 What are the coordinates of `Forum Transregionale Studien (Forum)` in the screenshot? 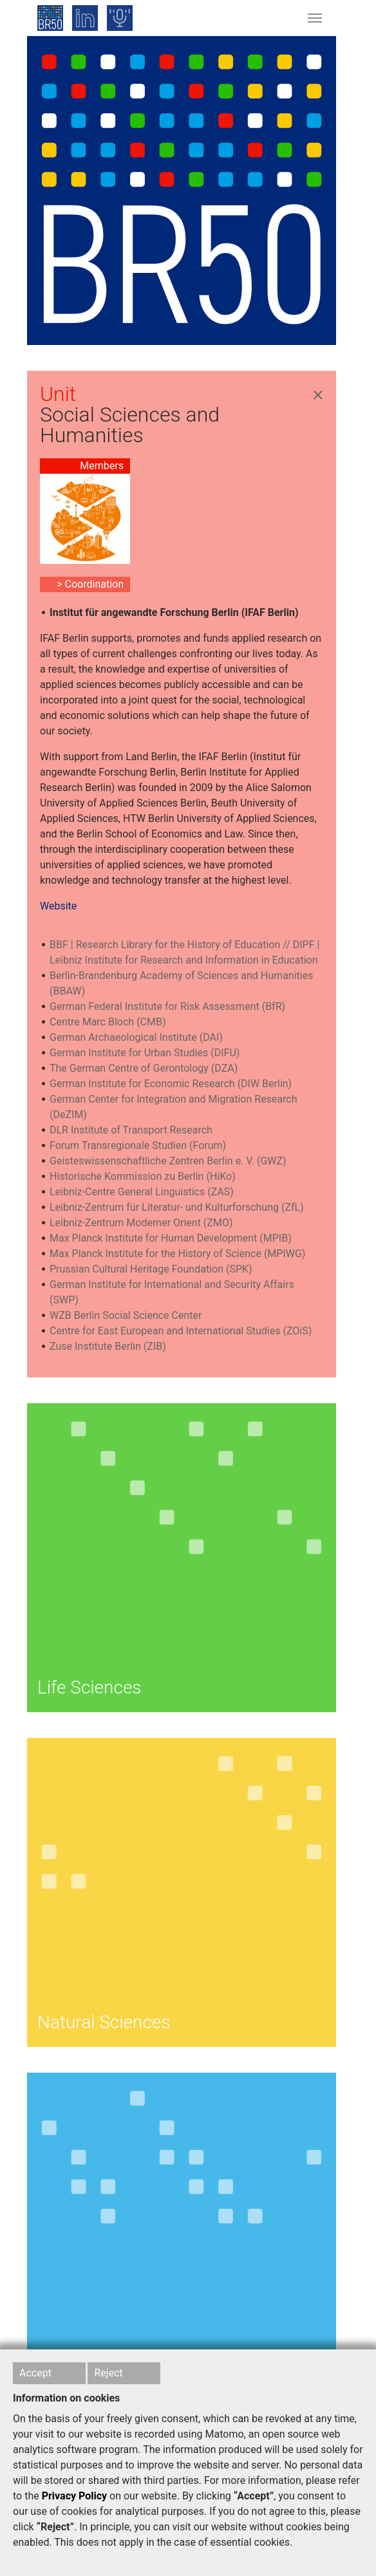 It's located at (138, 1145).